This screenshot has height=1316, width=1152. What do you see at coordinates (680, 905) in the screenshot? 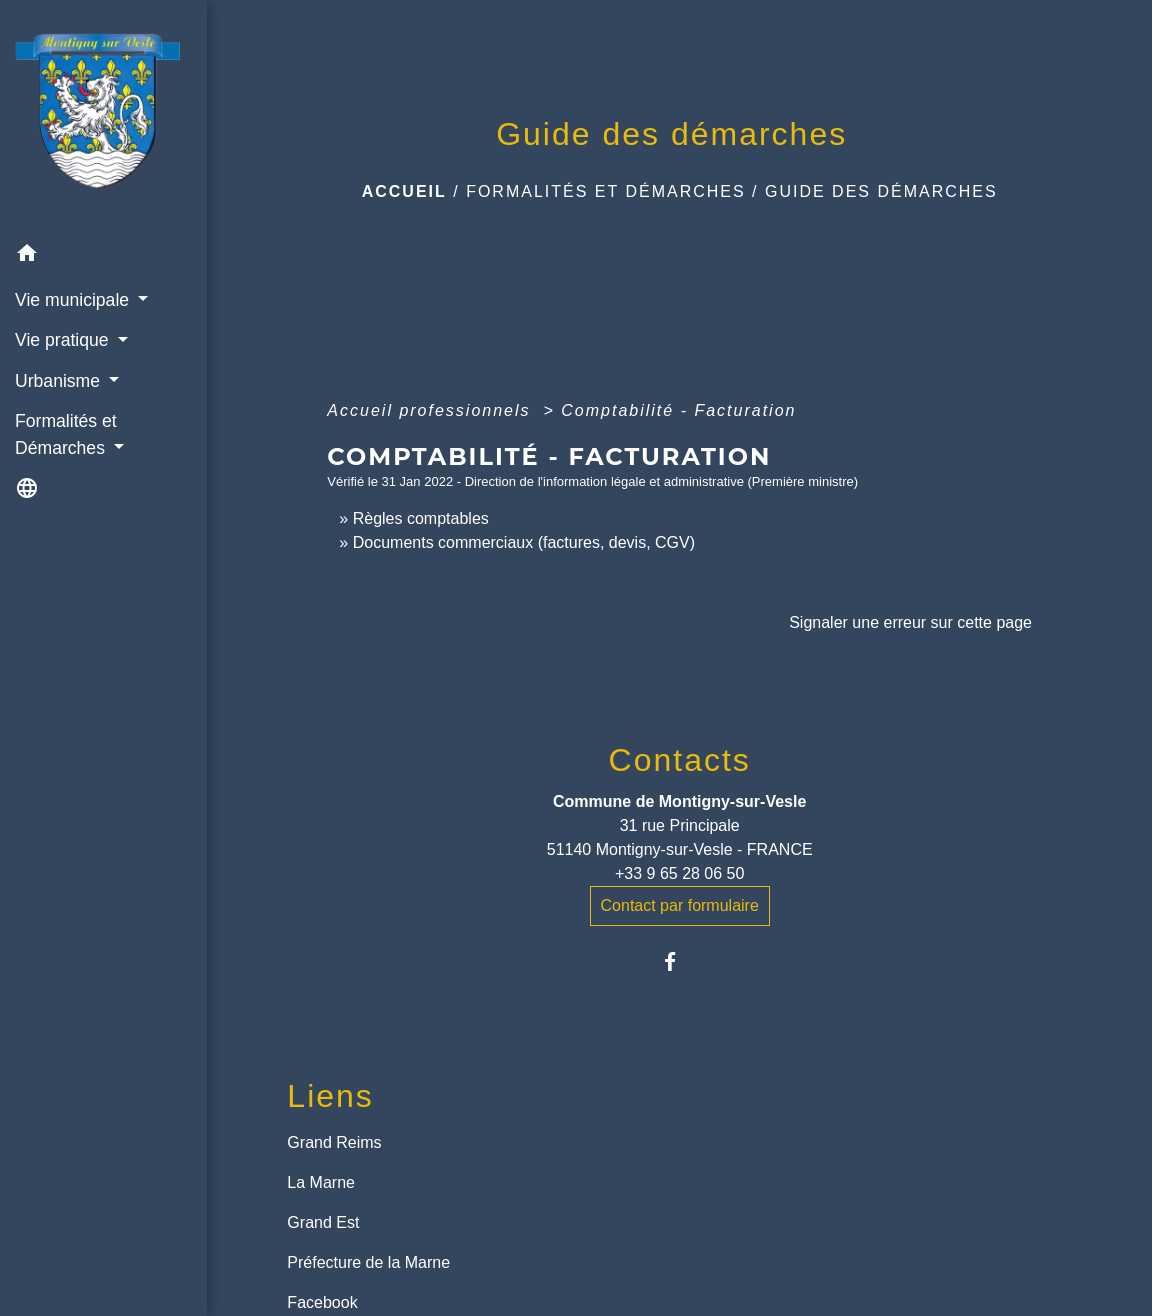
I see `Contact par formulaire` at bounding box center [680, 905].